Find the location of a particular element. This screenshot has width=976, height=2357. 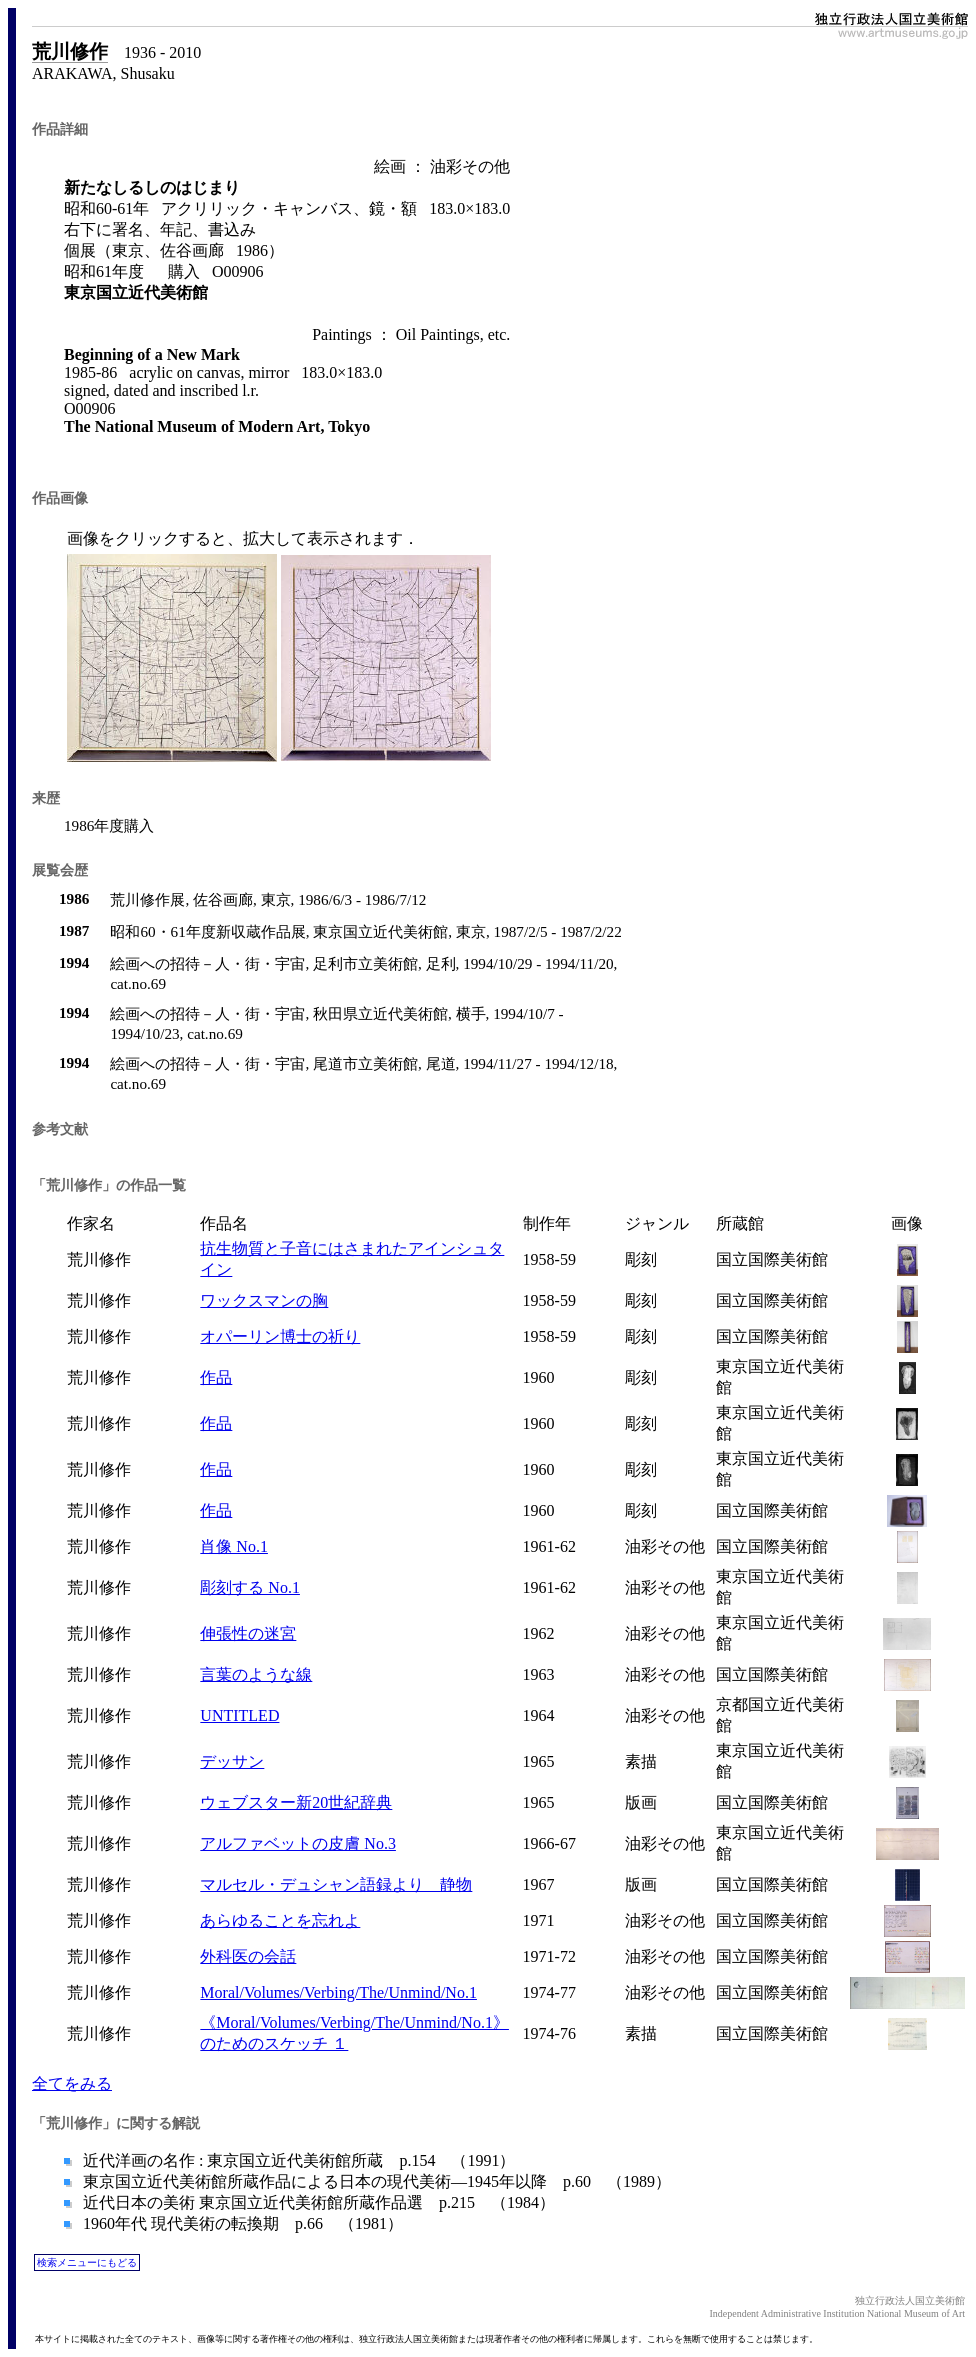

肖像 No.1 is located at coordinates (234, 1546).